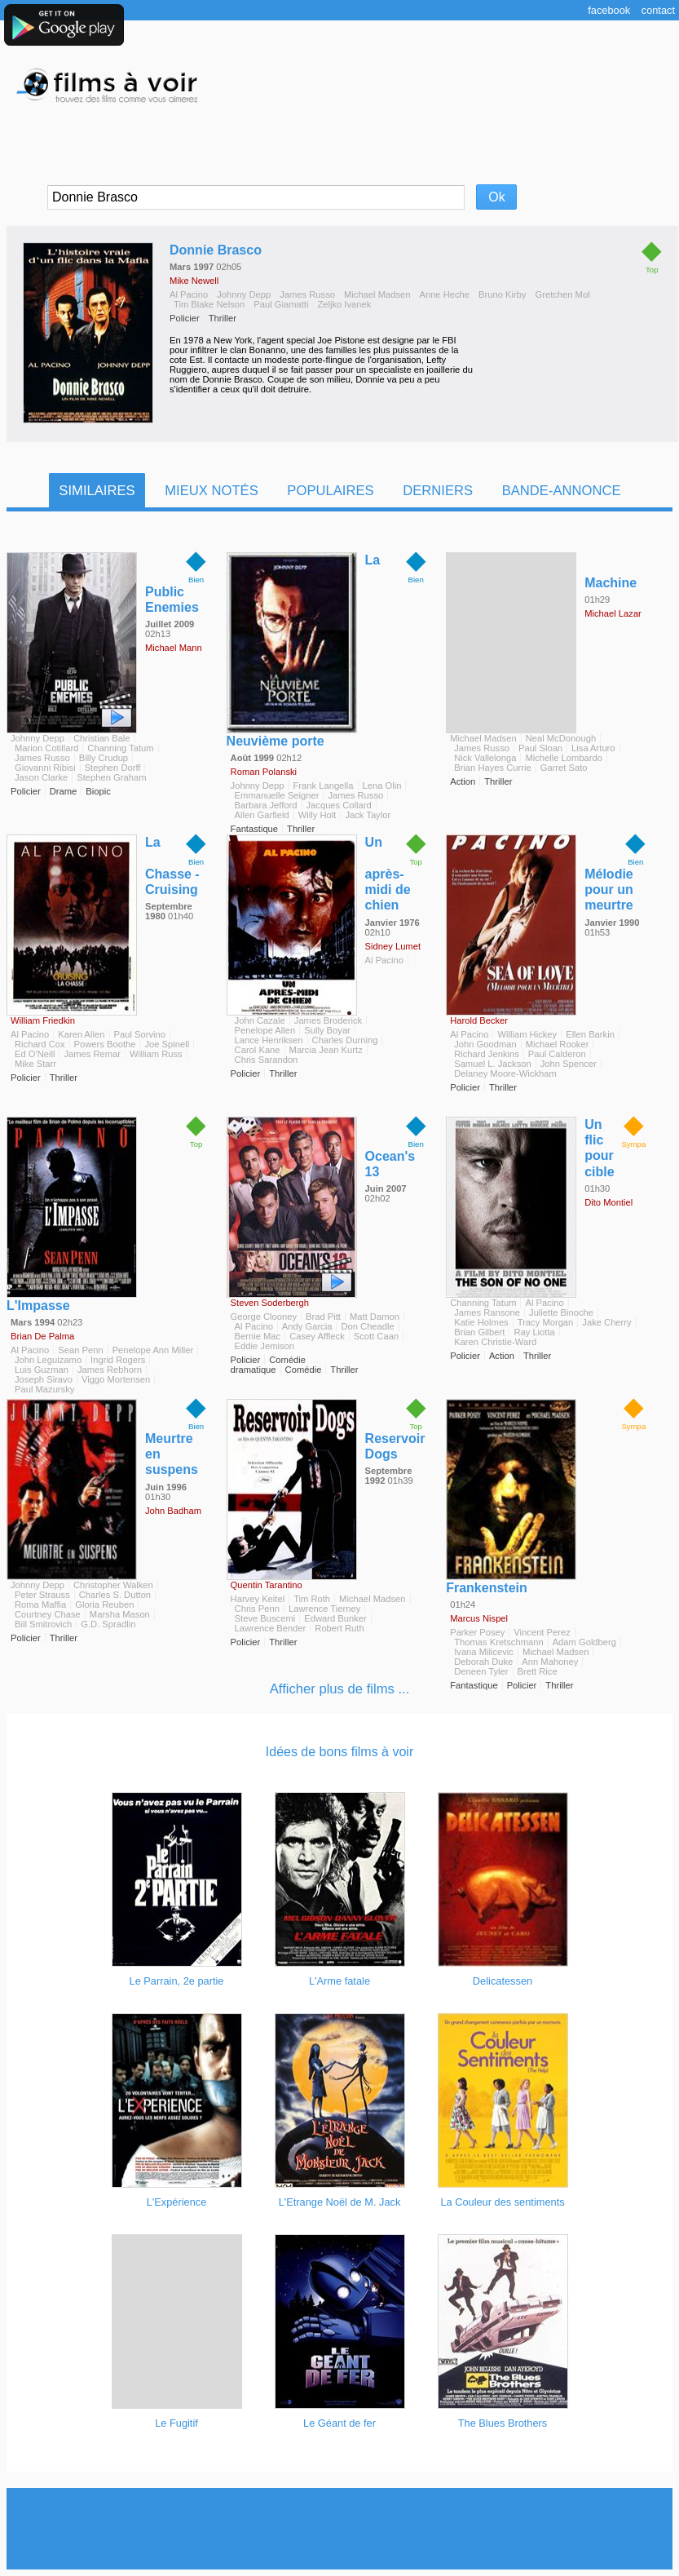 Image resolution: width=679 pixels, height=2576 pixels. What do you see at coordinates (120, 1614) in the screenshot?
I see `Marsha Mason` at bounding box center [120, 1614].